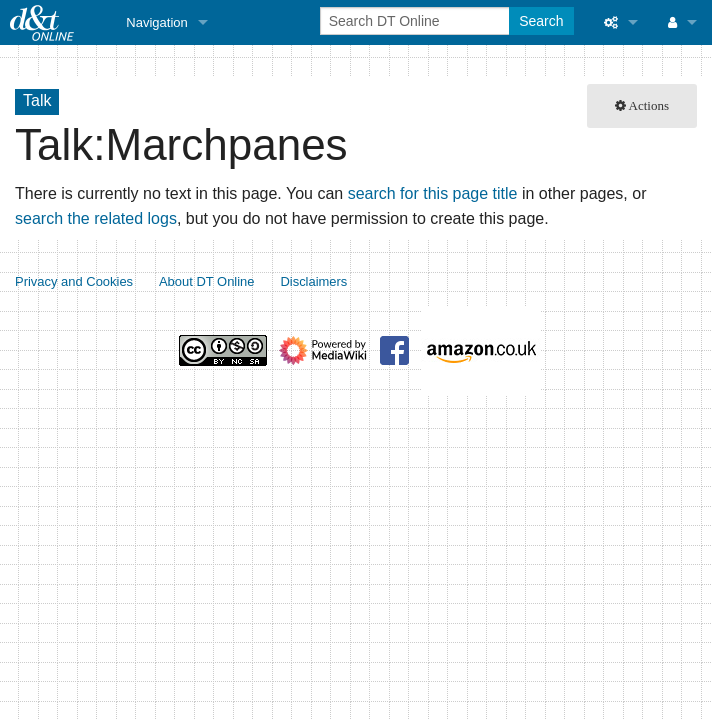  What do you see at coordinates (416, 21) in the screenshot?
I see `[Search DT Online]` at bounding box center [416, 21].